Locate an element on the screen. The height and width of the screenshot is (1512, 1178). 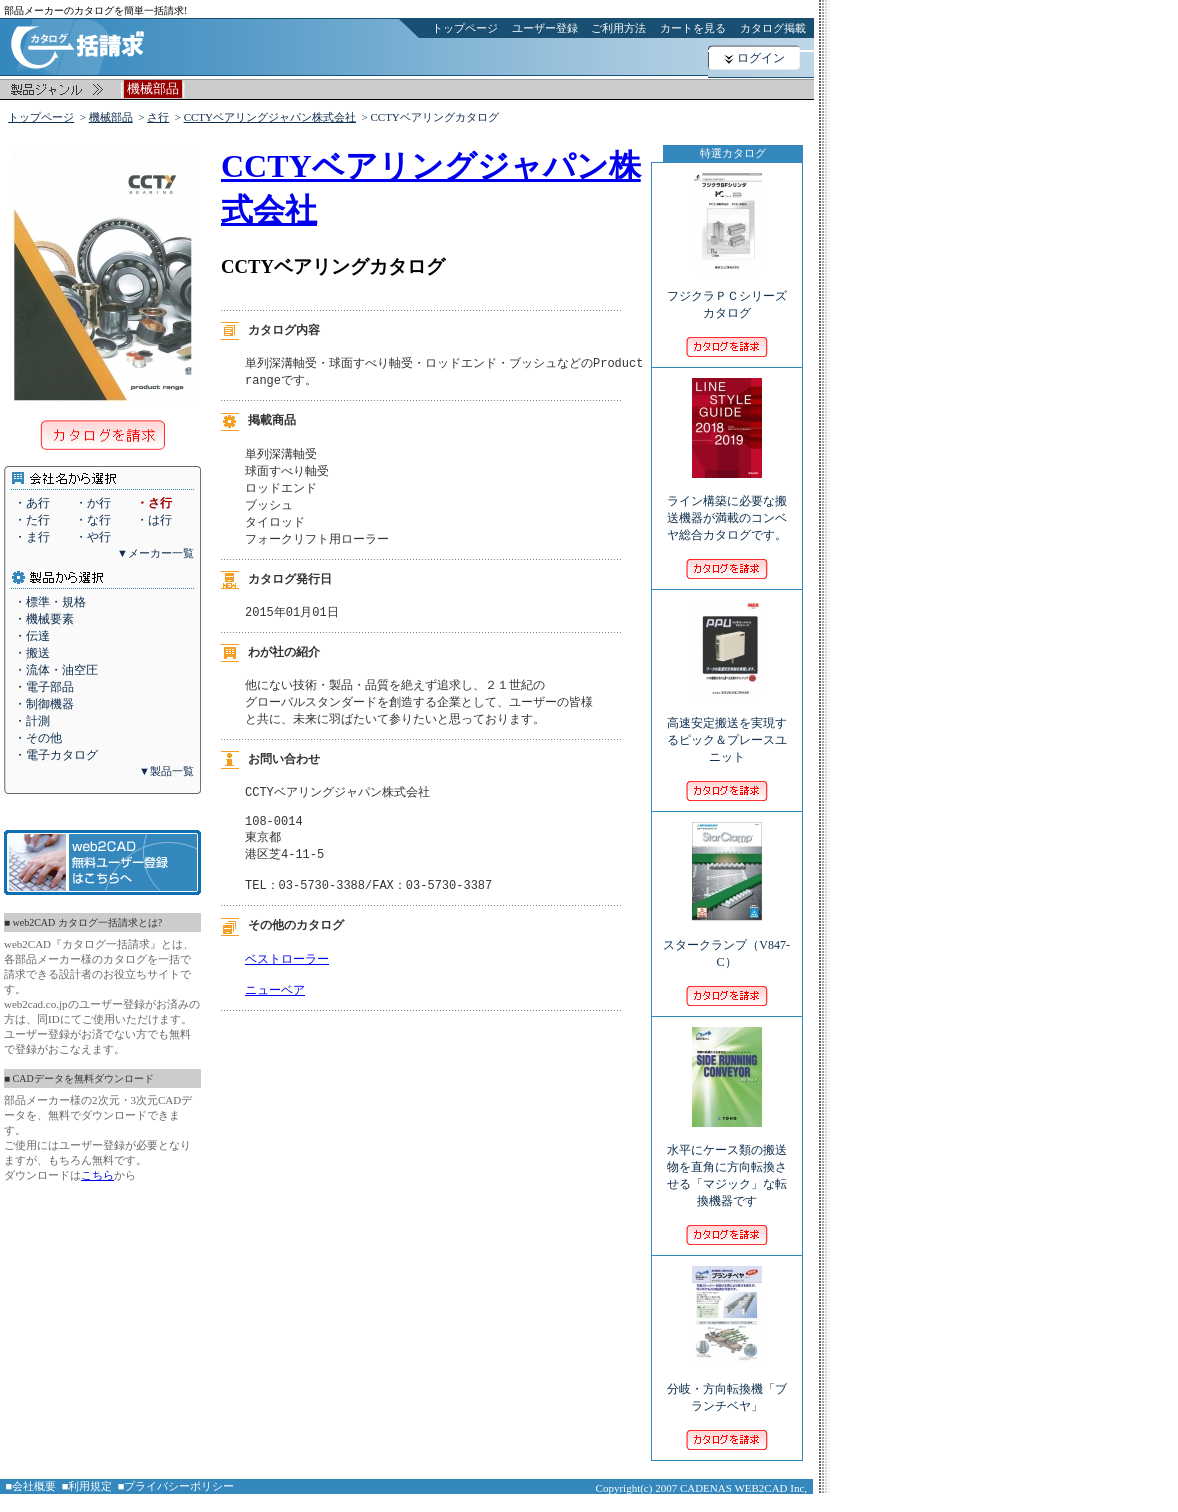
・な行 is located at coordinates (93, 520).